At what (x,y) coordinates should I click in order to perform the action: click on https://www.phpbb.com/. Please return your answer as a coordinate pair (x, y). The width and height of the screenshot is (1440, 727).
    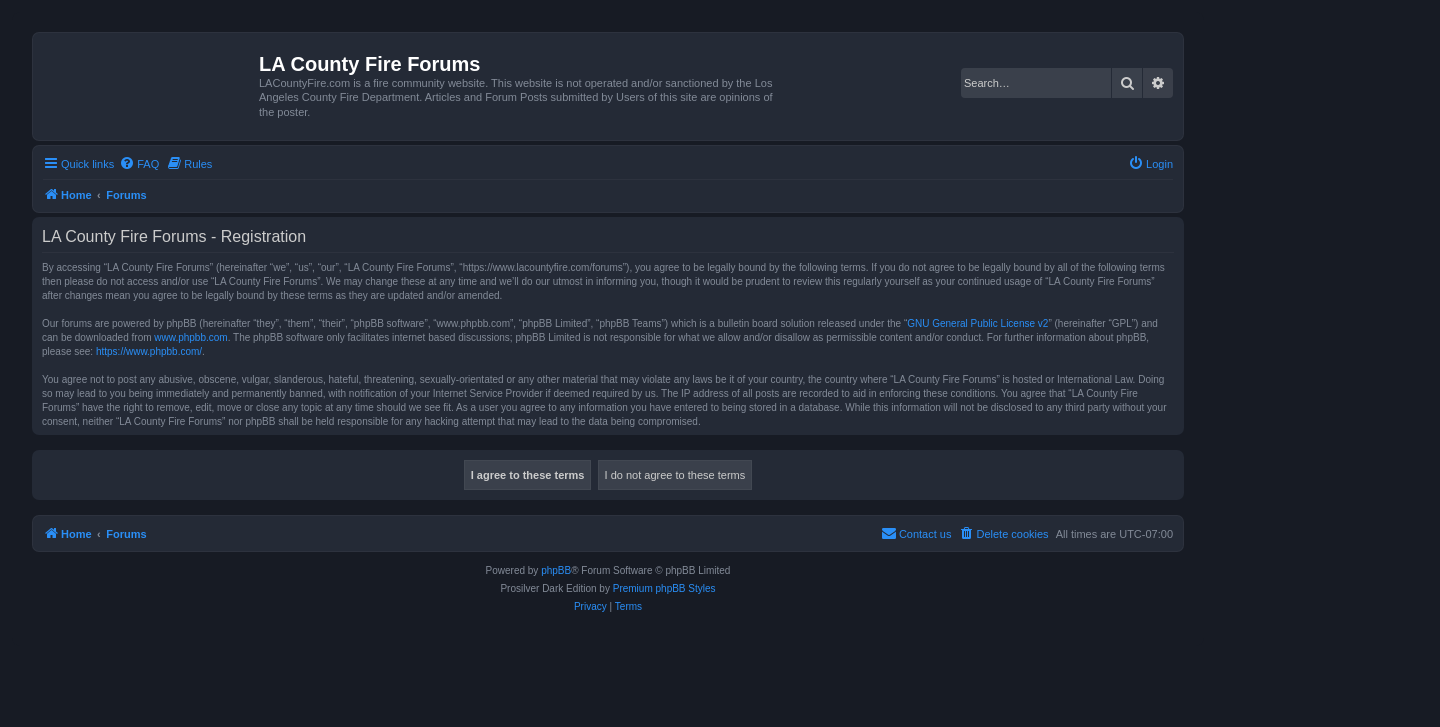
    Looking at the image, I should click on (149, 351).